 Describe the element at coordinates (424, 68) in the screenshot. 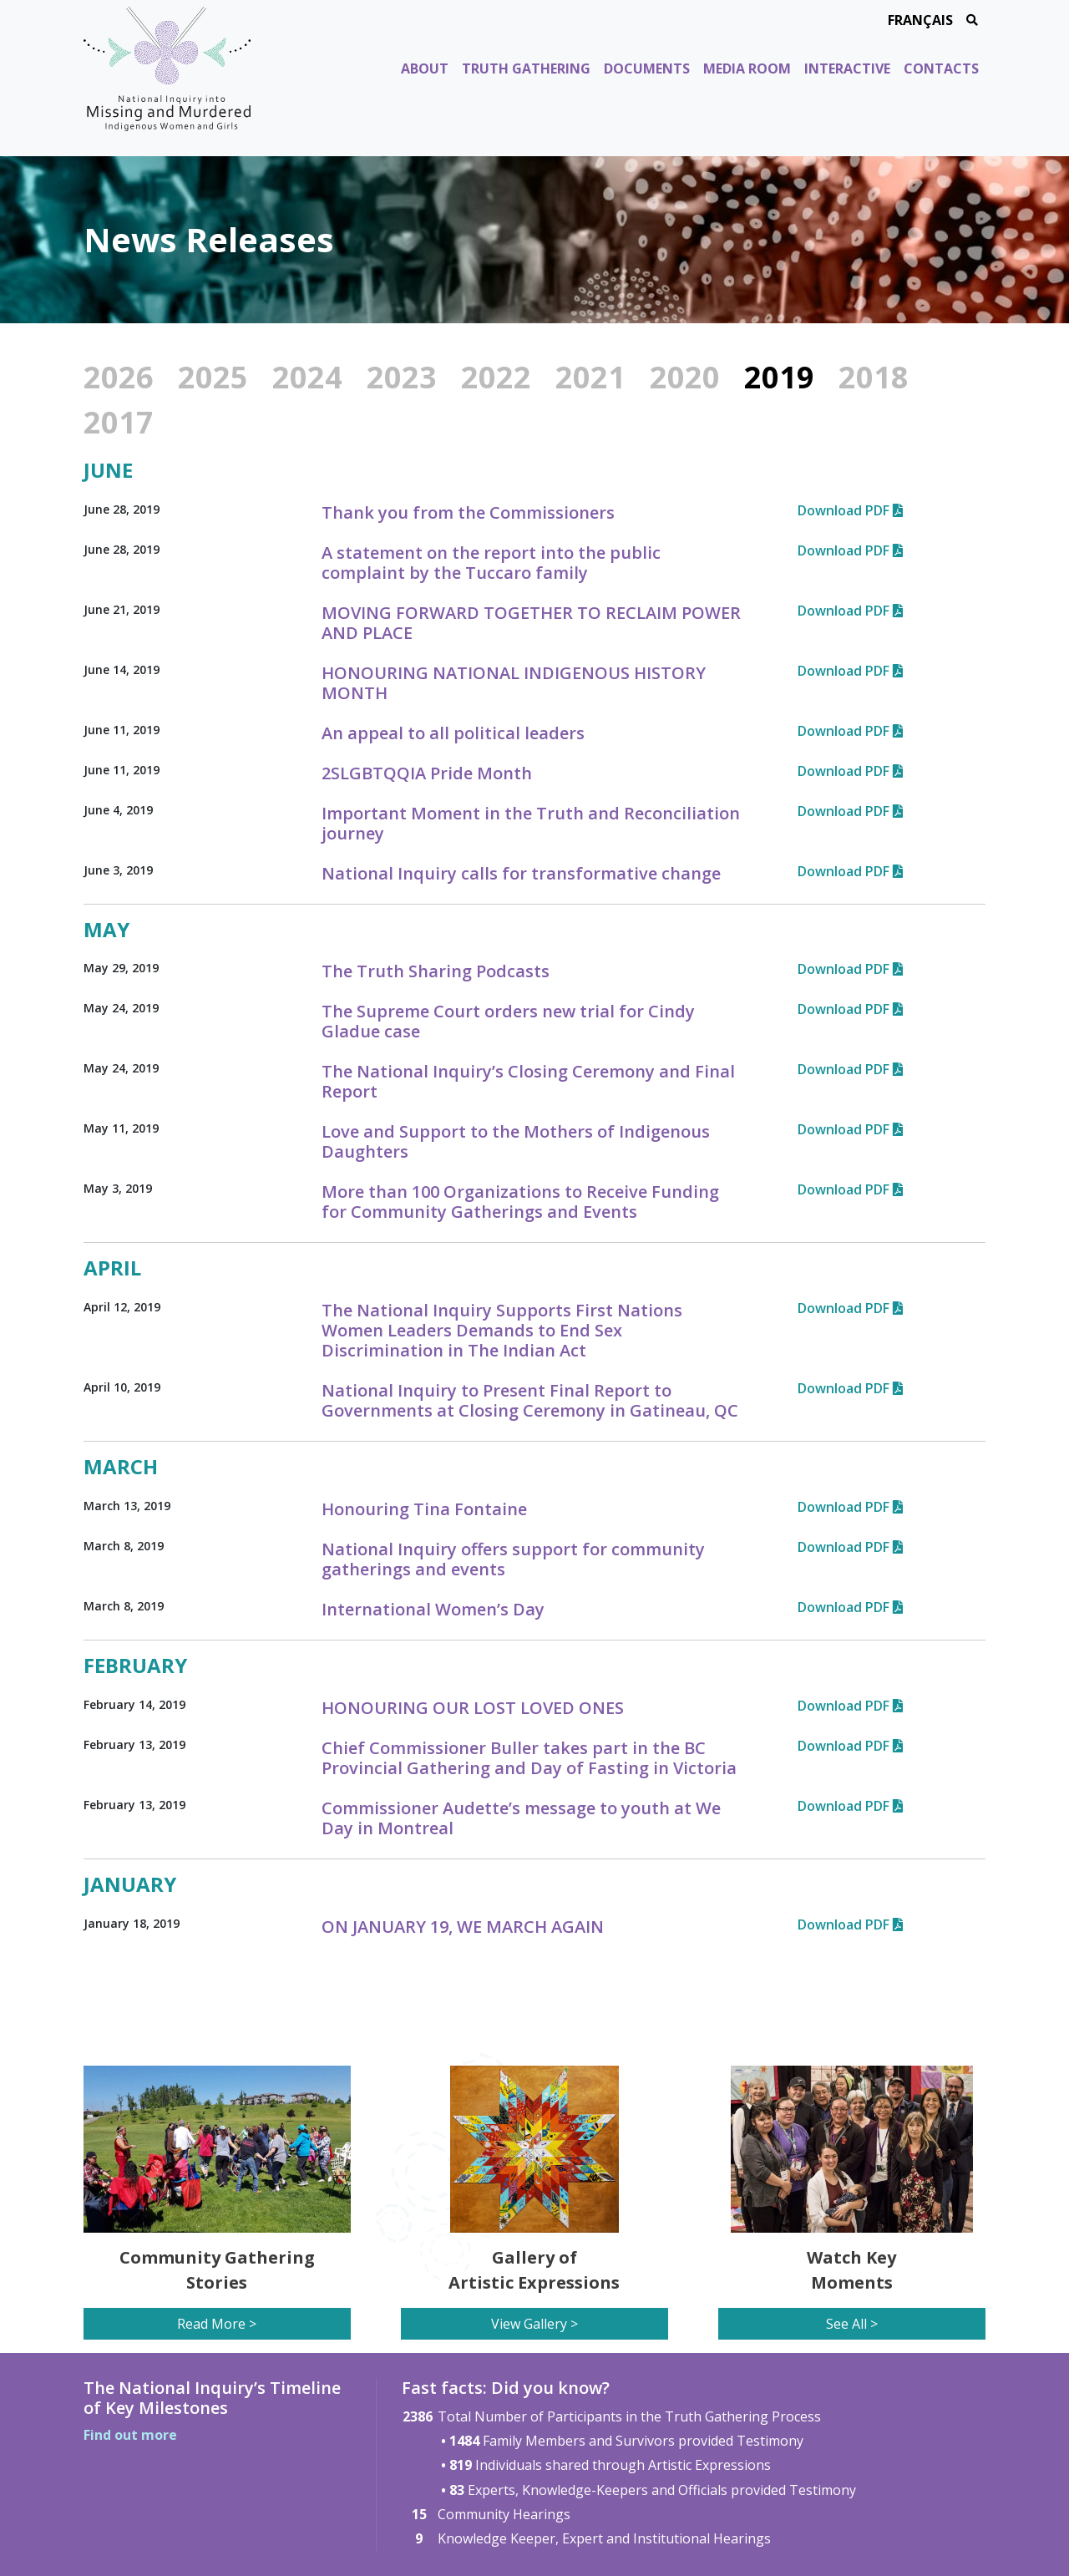

I see `About` at that location.